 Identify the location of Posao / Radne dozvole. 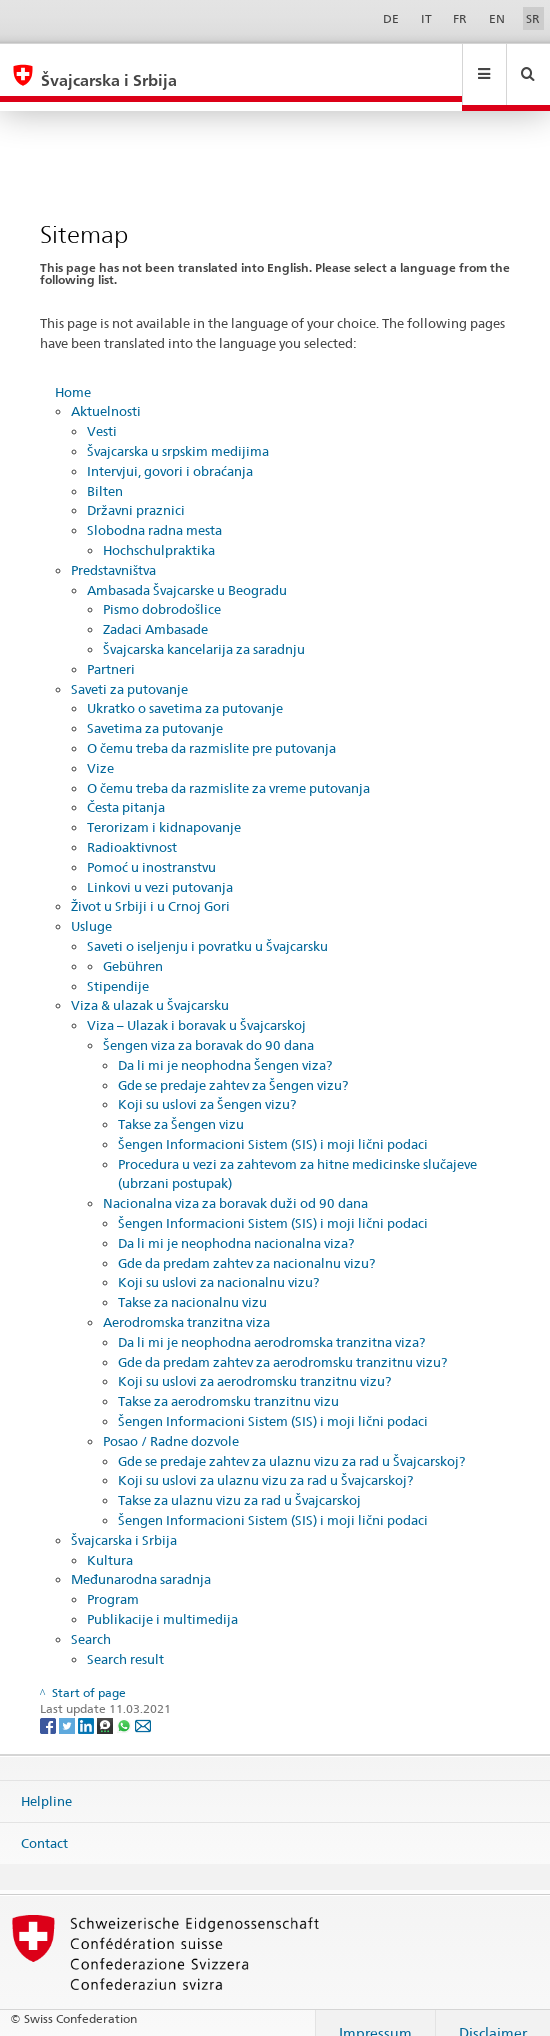
(171, 1422).